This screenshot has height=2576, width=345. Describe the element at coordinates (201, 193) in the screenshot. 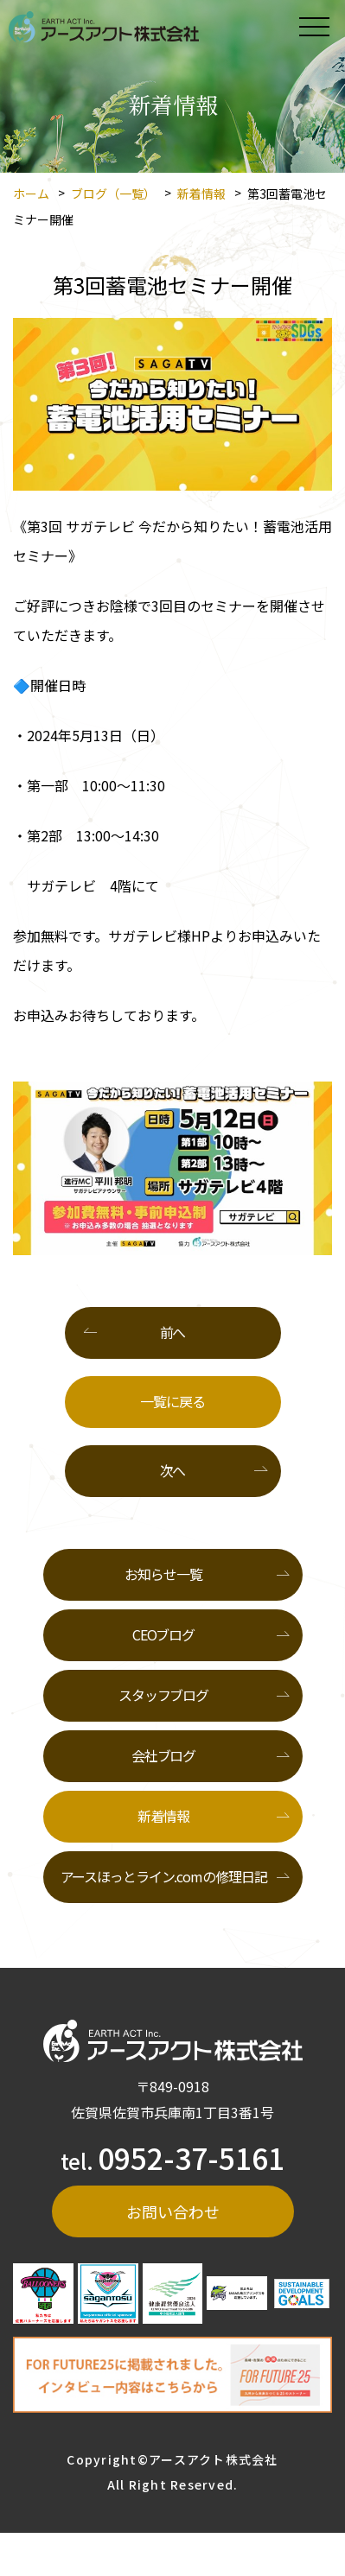

I see `新着情報` at that location.